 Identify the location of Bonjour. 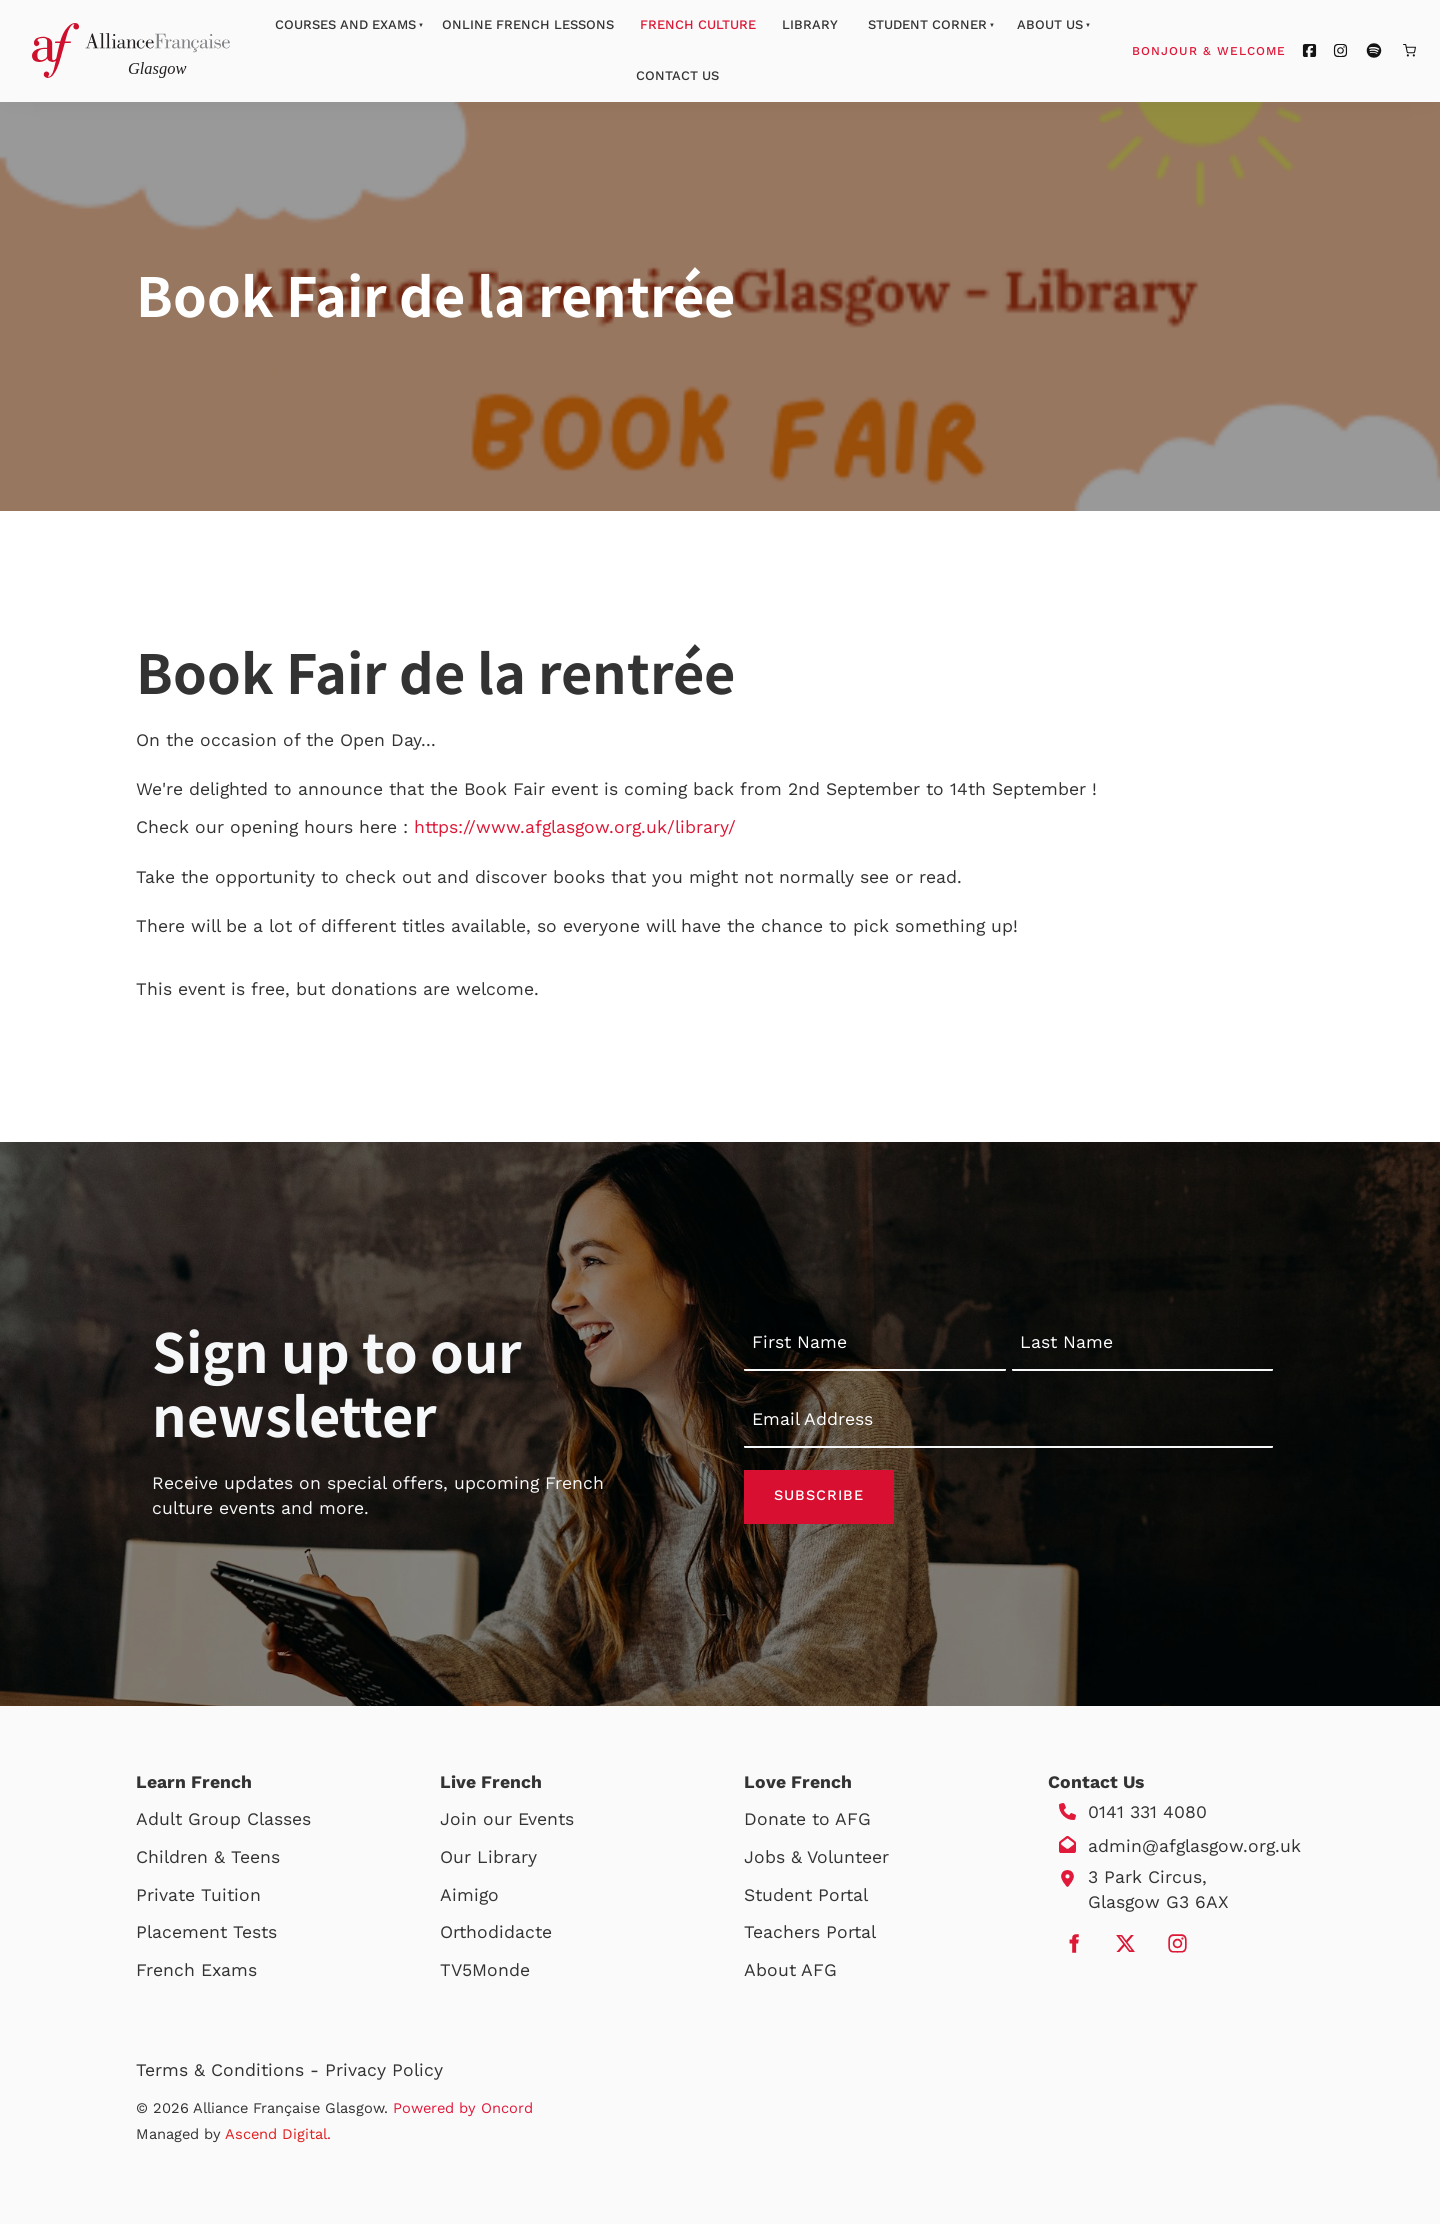
(1247, 50).